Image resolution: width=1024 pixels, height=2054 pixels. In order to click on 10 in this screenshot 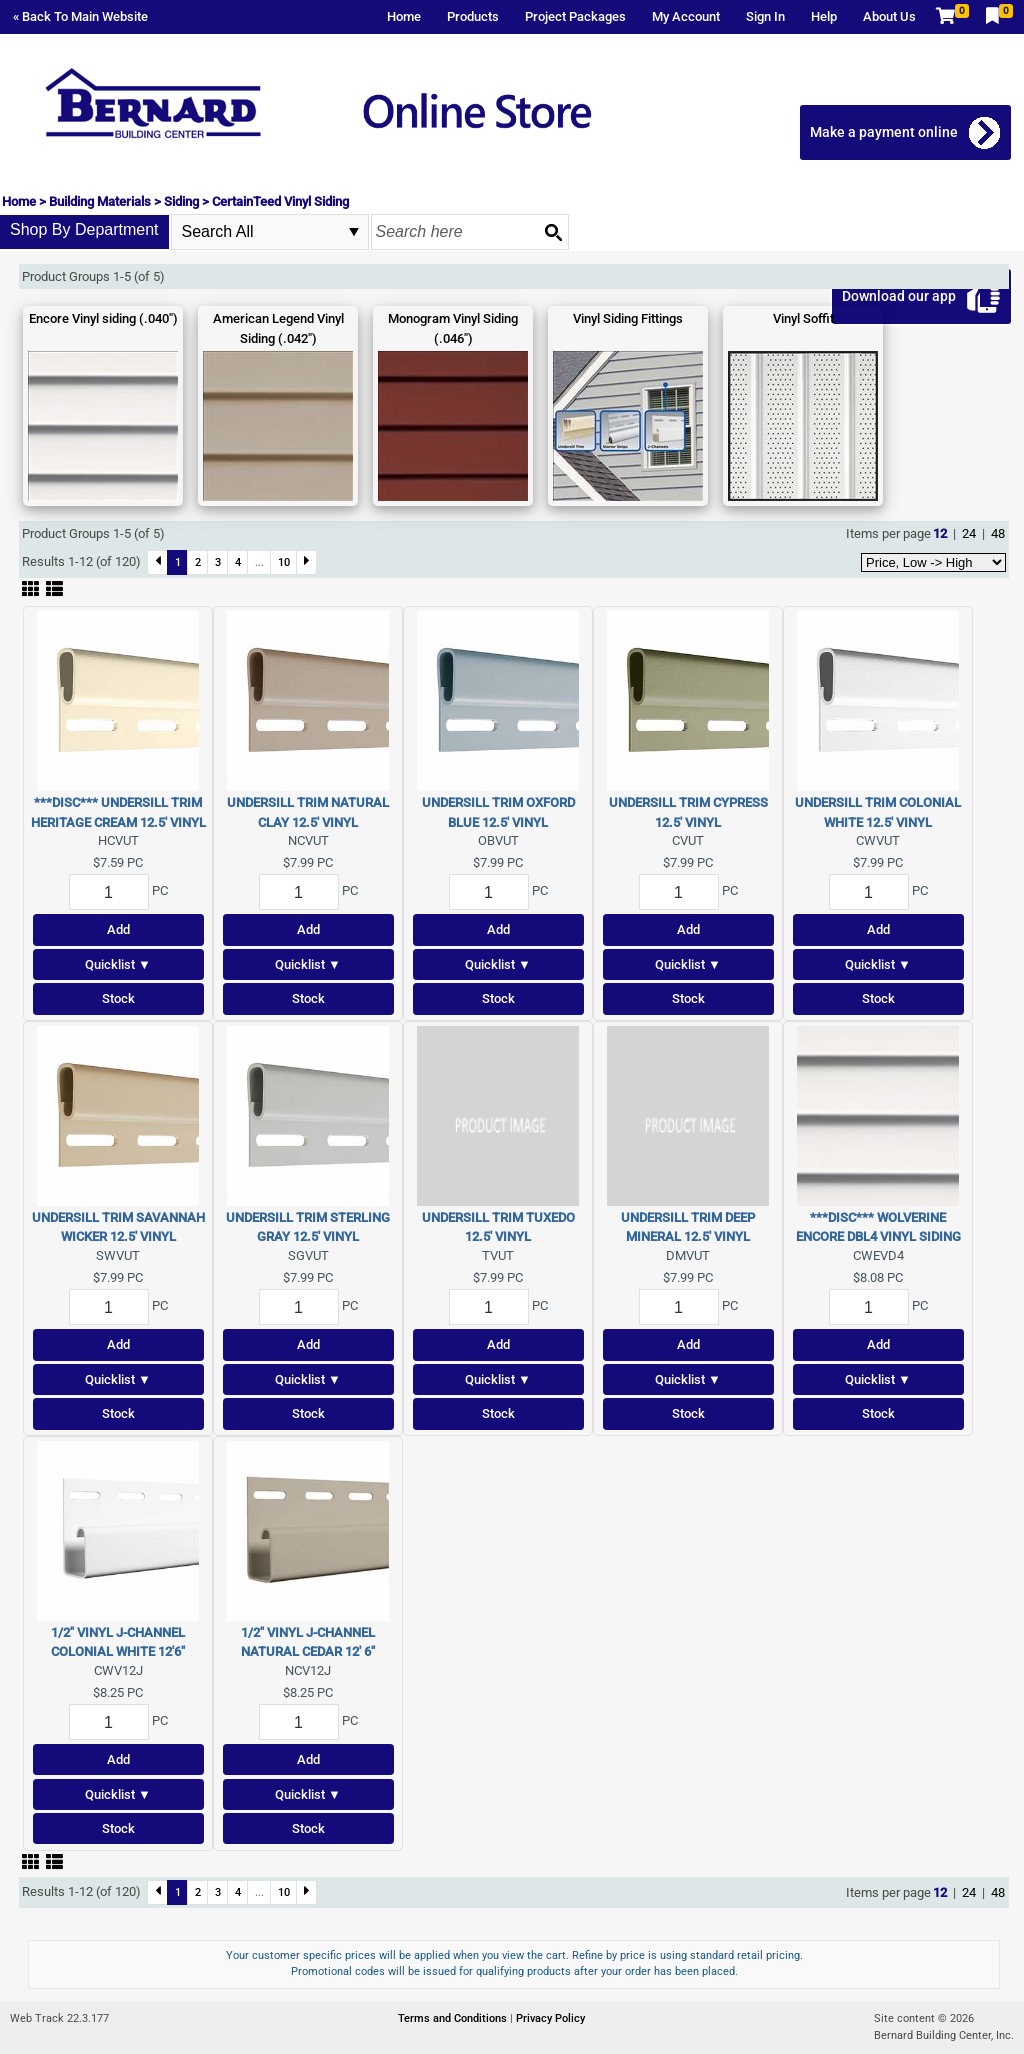, I will do `click(284, 562)`.